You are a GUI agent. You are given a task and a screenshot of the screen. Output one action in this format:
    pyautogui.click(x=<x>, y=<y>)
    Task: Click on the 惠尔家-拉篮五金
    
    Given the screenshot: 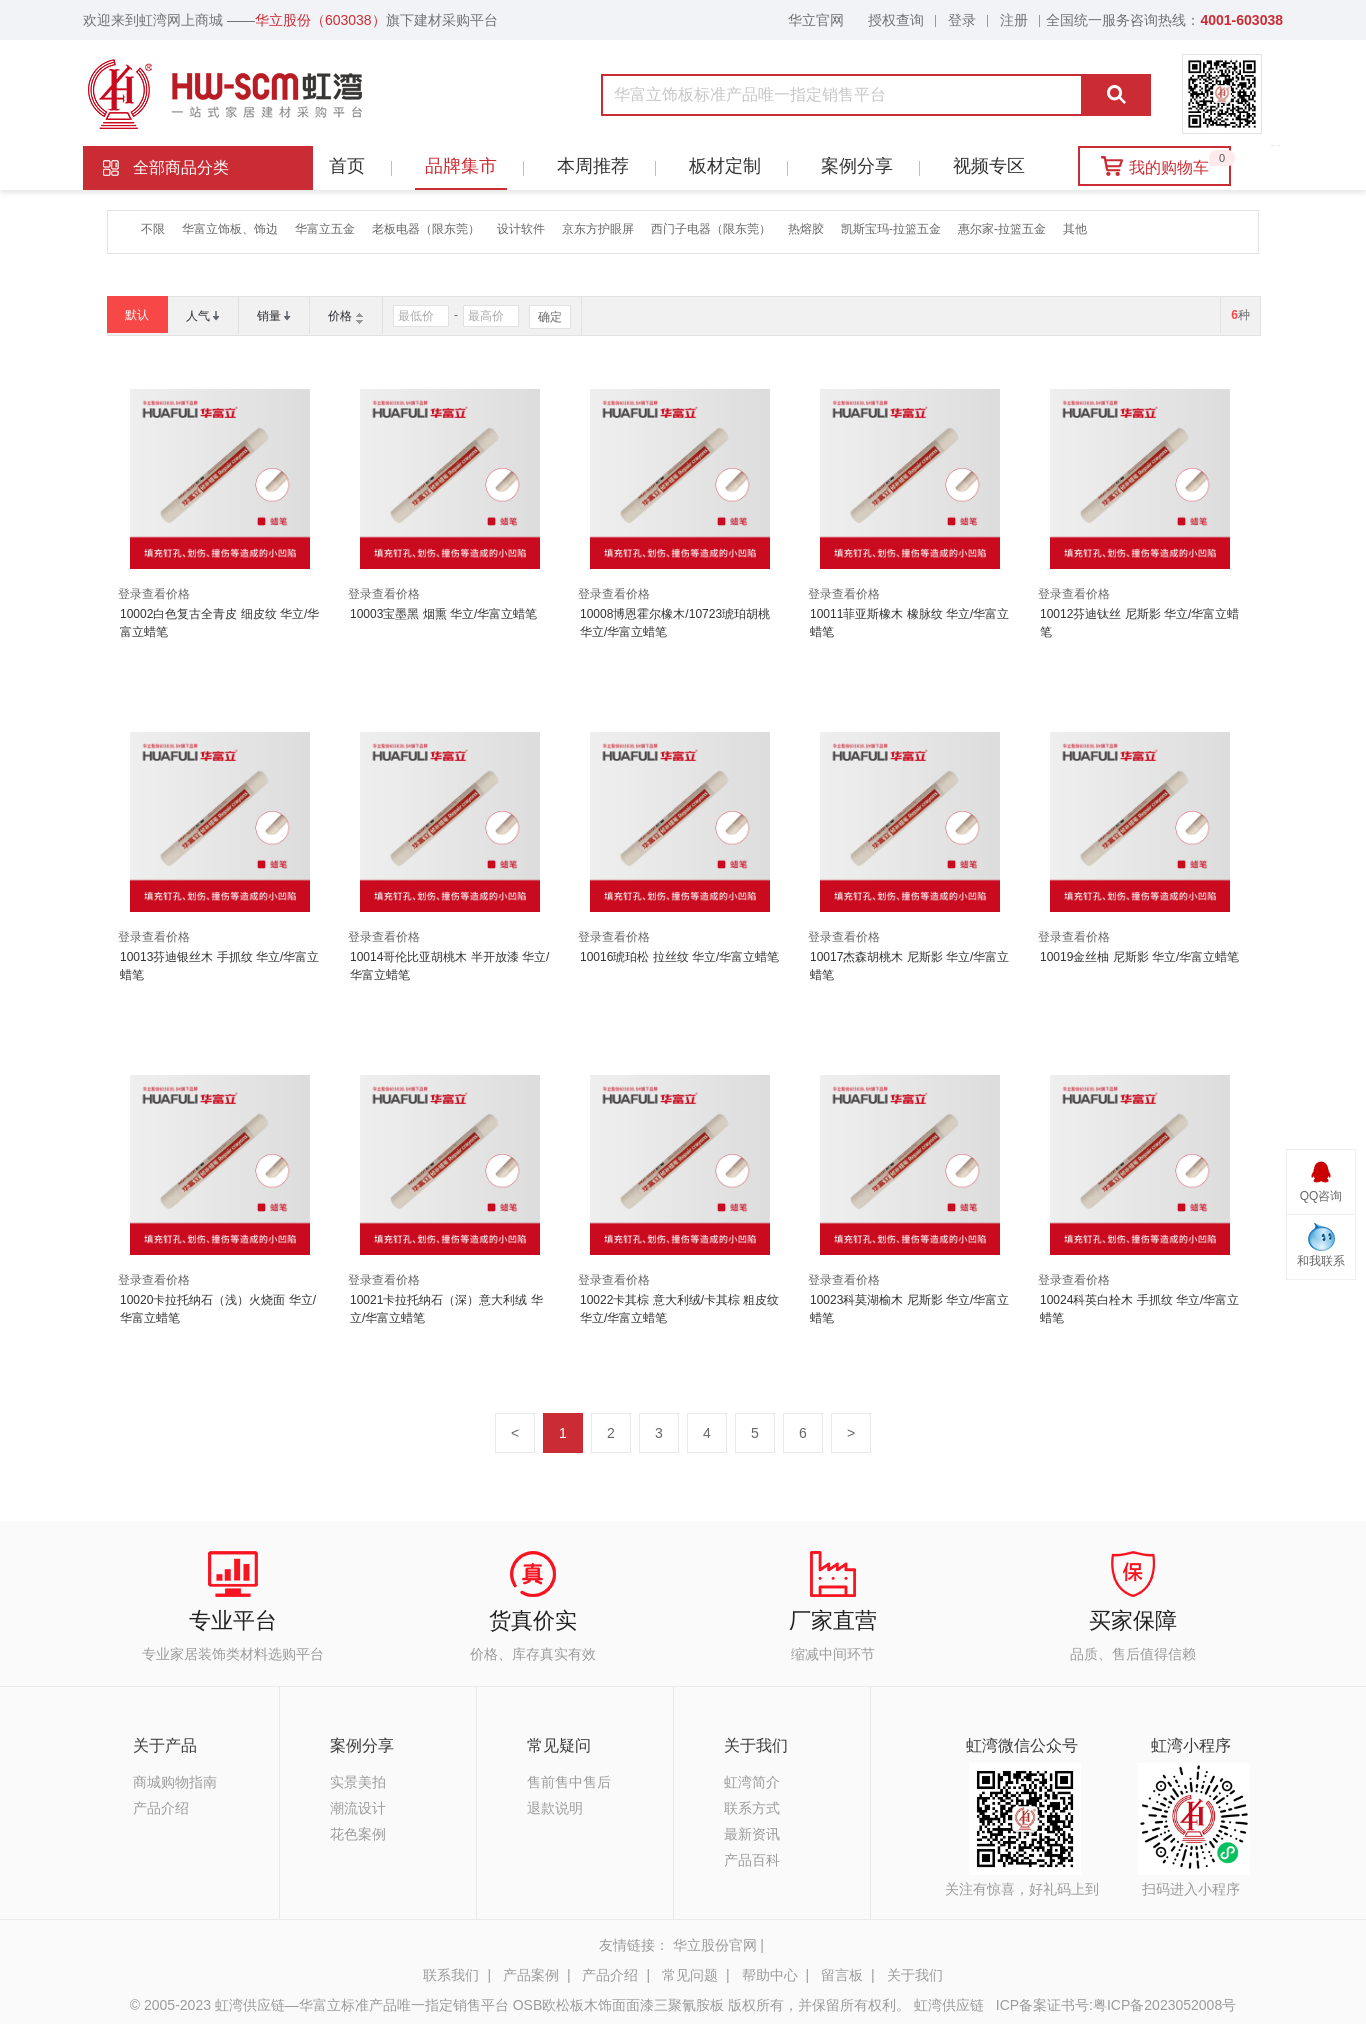 What is the action you would take?
    pyautogui.click(x=1002, y=229)
    